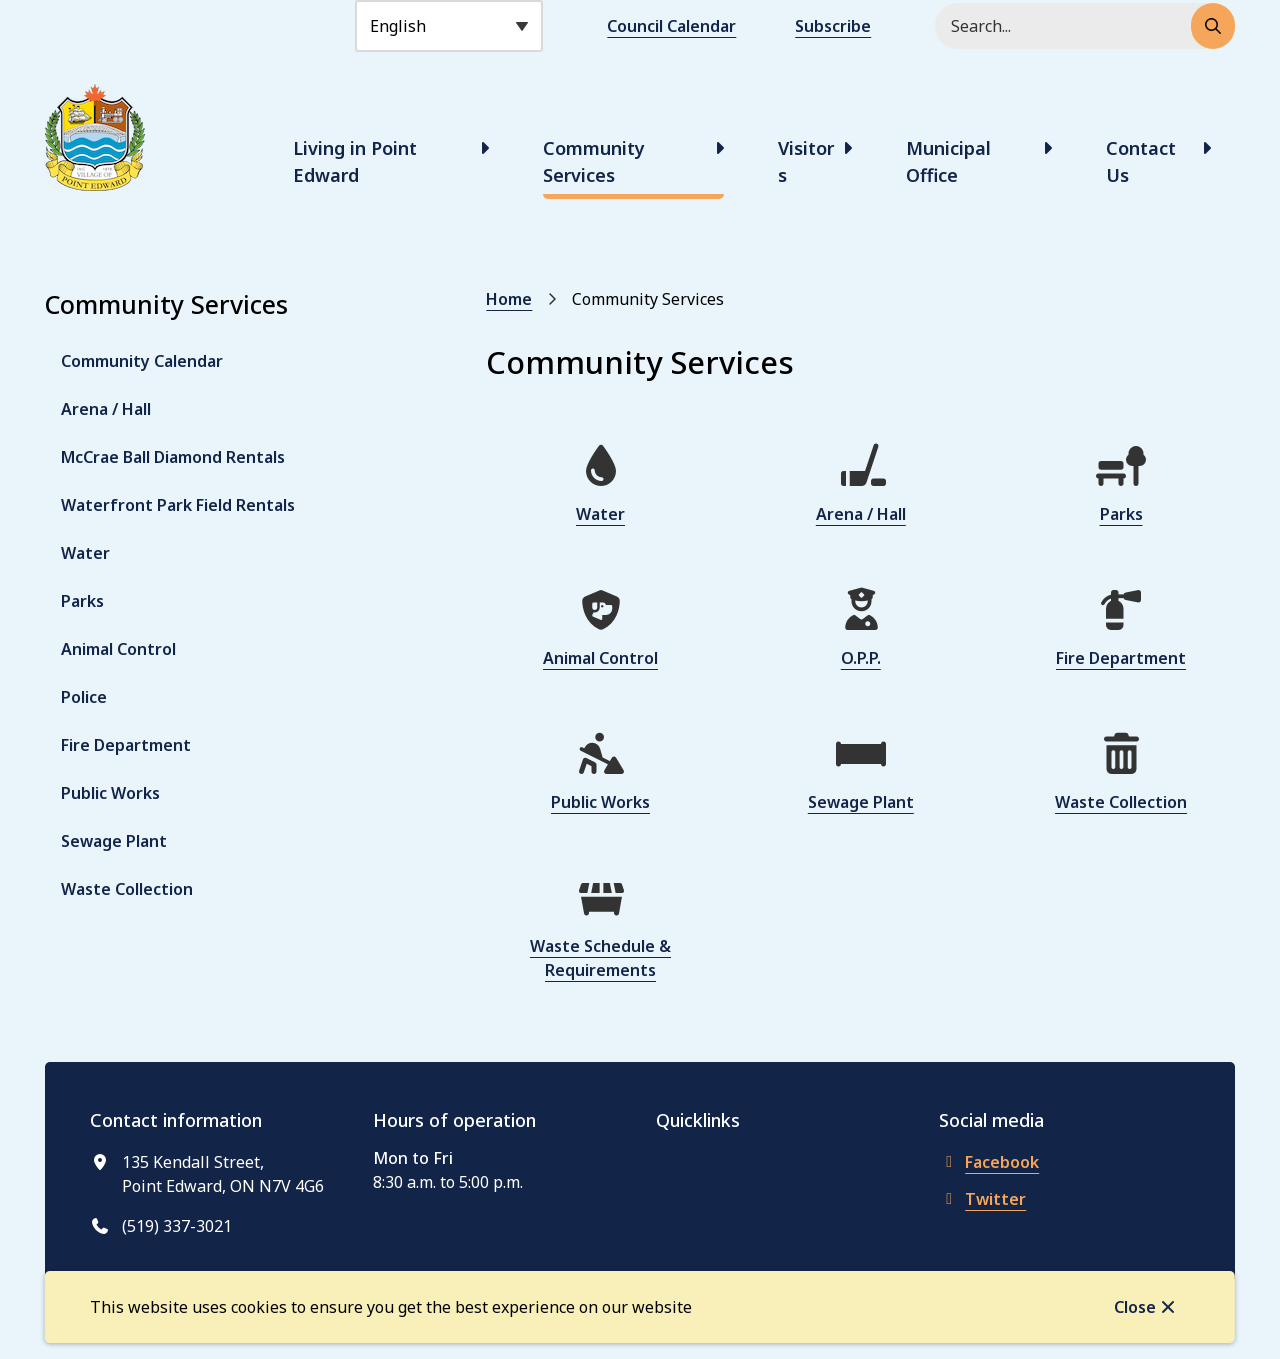  I want to click on Animal Control, so click(118, 649).